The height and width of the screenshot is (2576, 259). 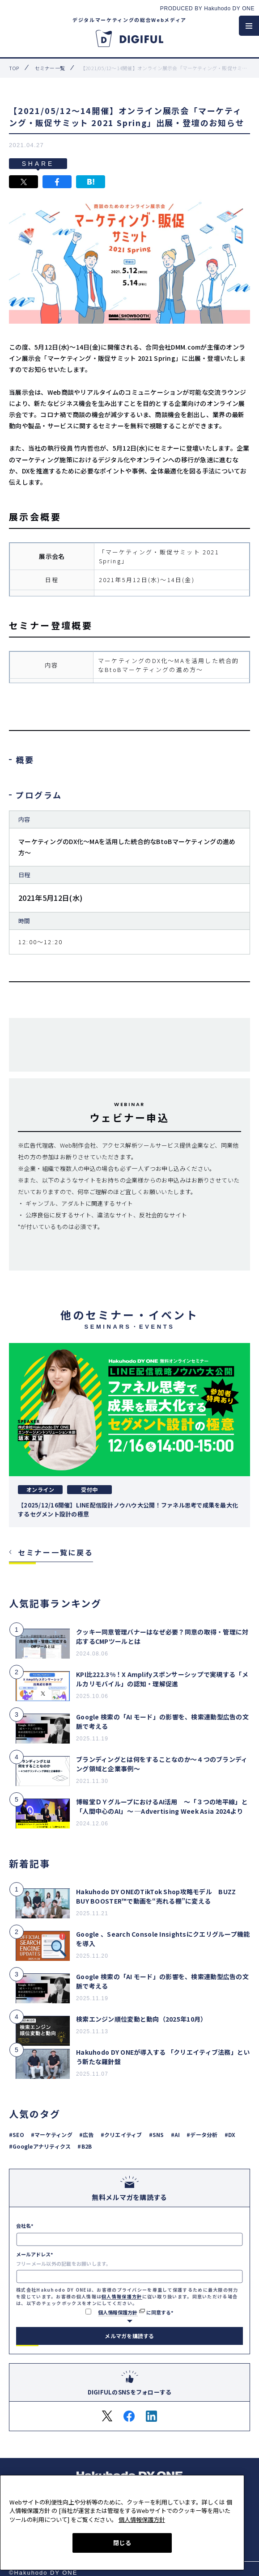 What do you see at coordinates (122, 2296) in the screenshot?
I see `個人情報保護方針` at bounding box center [122, 2296].